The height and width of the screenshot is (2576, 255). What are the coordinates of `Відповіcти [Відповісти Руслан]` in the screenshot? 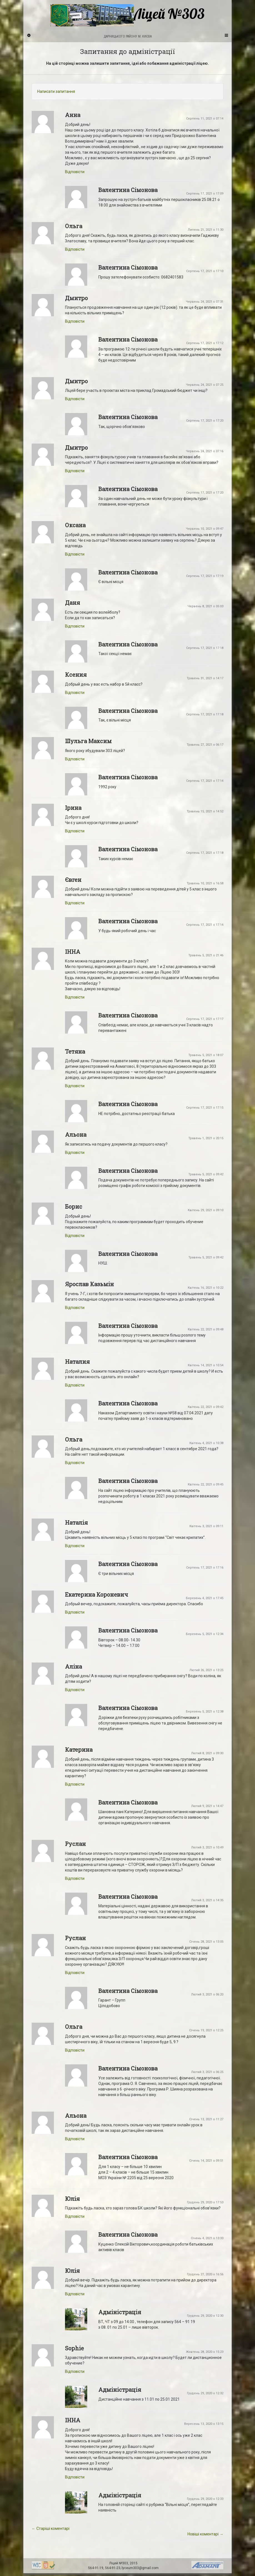 It's located at (74, 1878).